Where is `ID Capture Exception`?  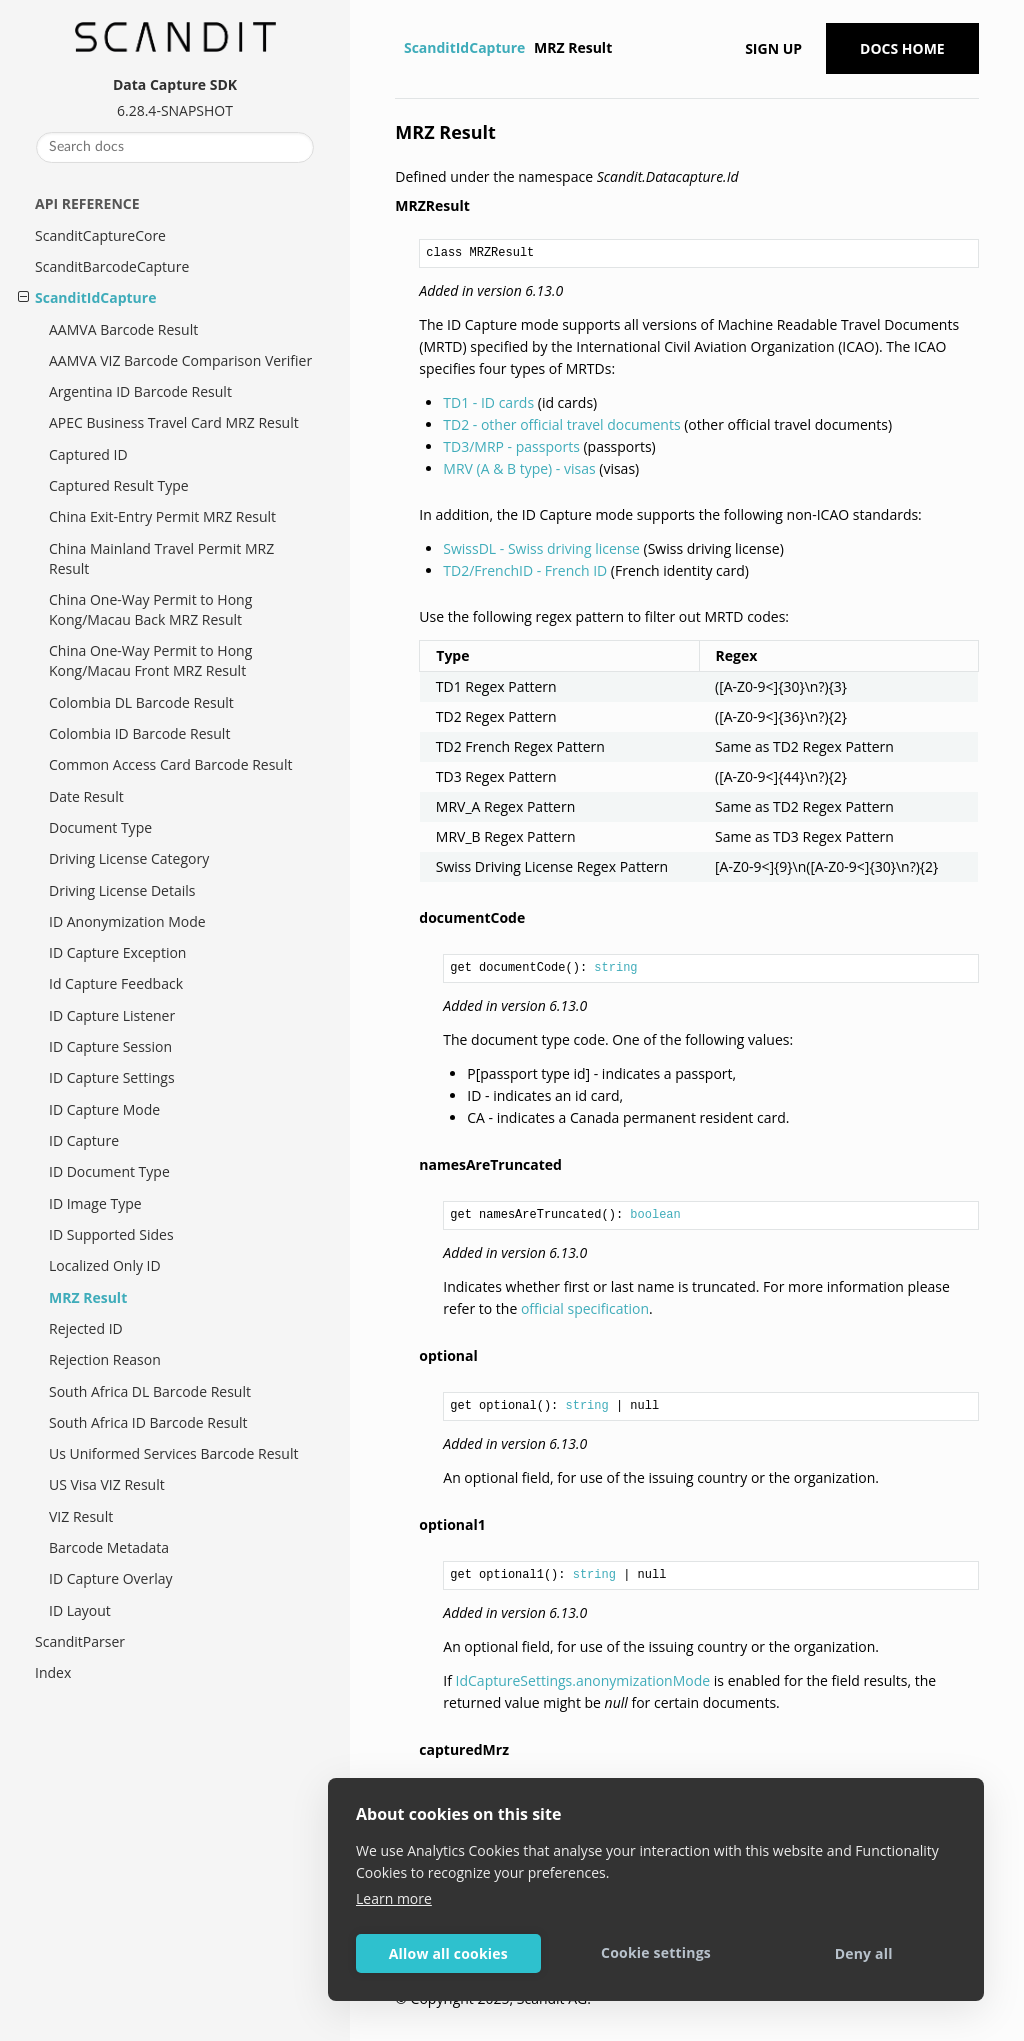 ID Capture Exception is located at coordinates (117, 952).